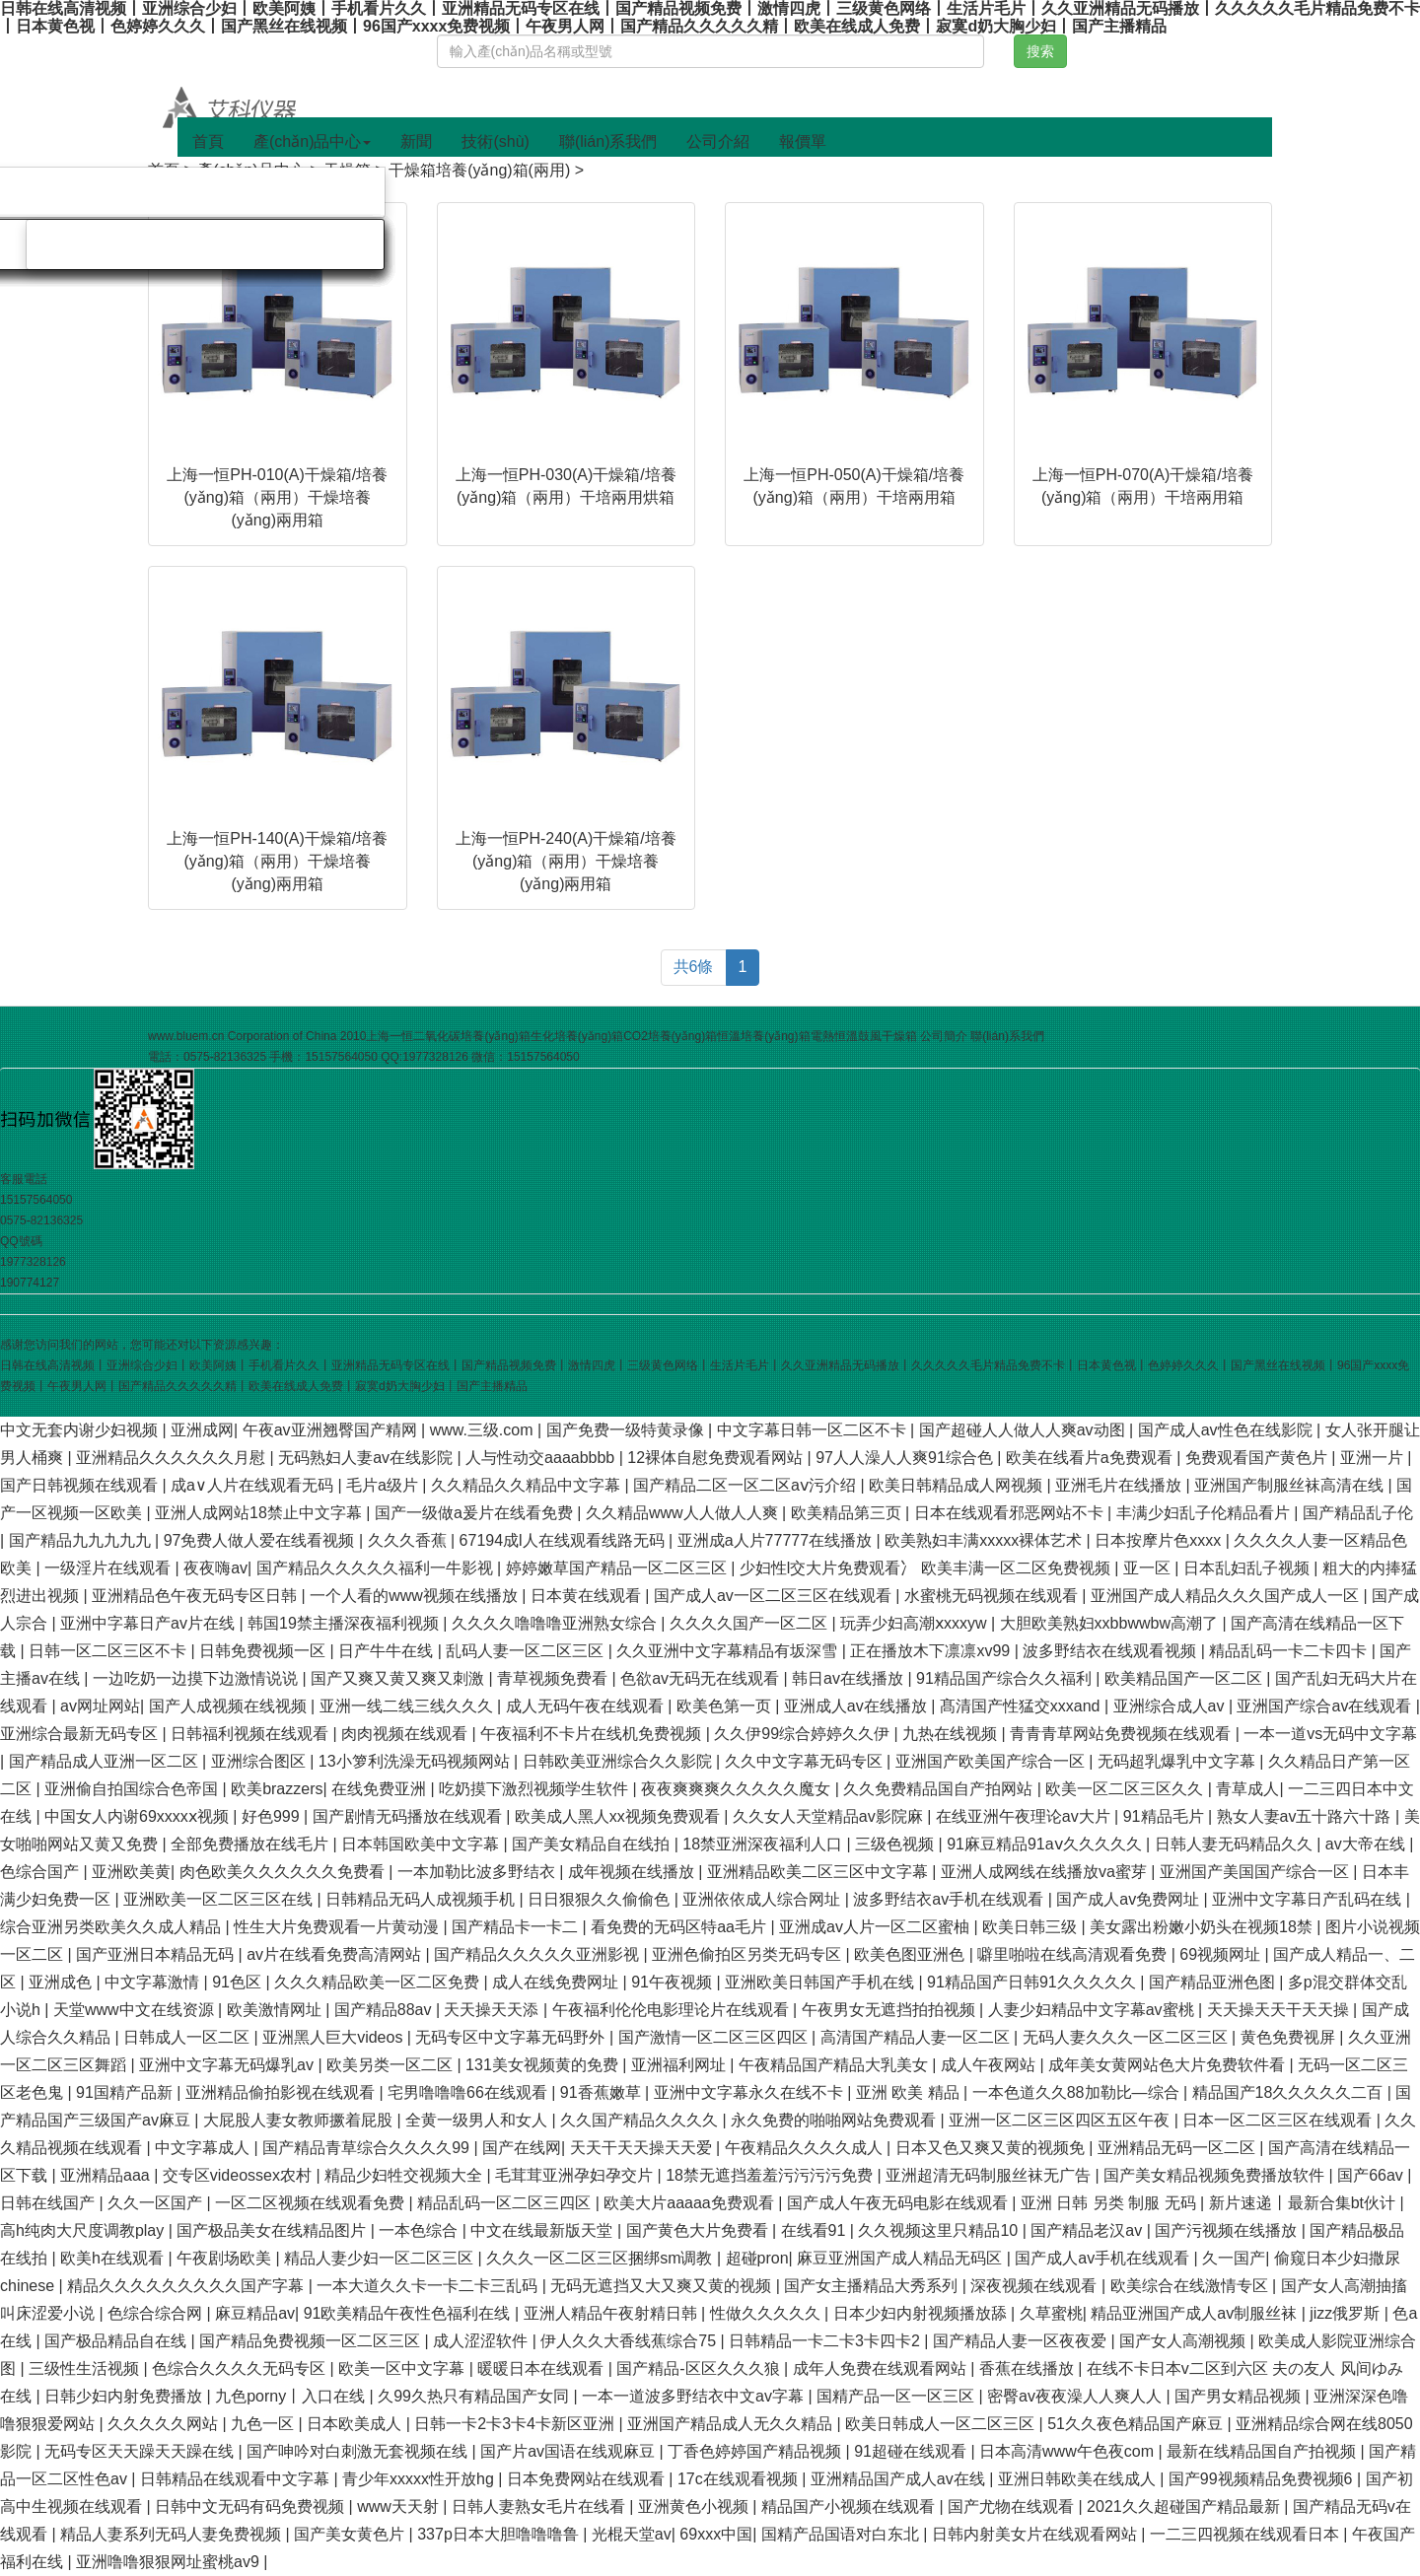  I want to click on 欧美在线看片a免费观看, so click(1091, 1457).